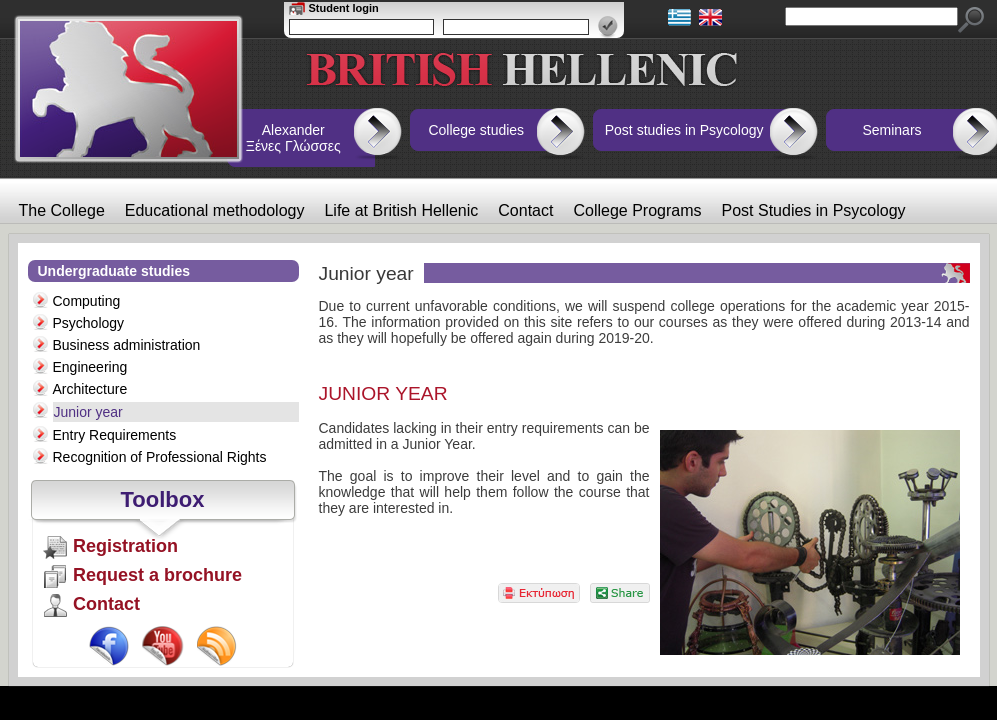 This screenshot has height=720, width=997. What do you see at coordinates (293, 138) in the screenshot?
I see `Alexander Ξένες Γλώσσες` at bounding box center [293, 138].